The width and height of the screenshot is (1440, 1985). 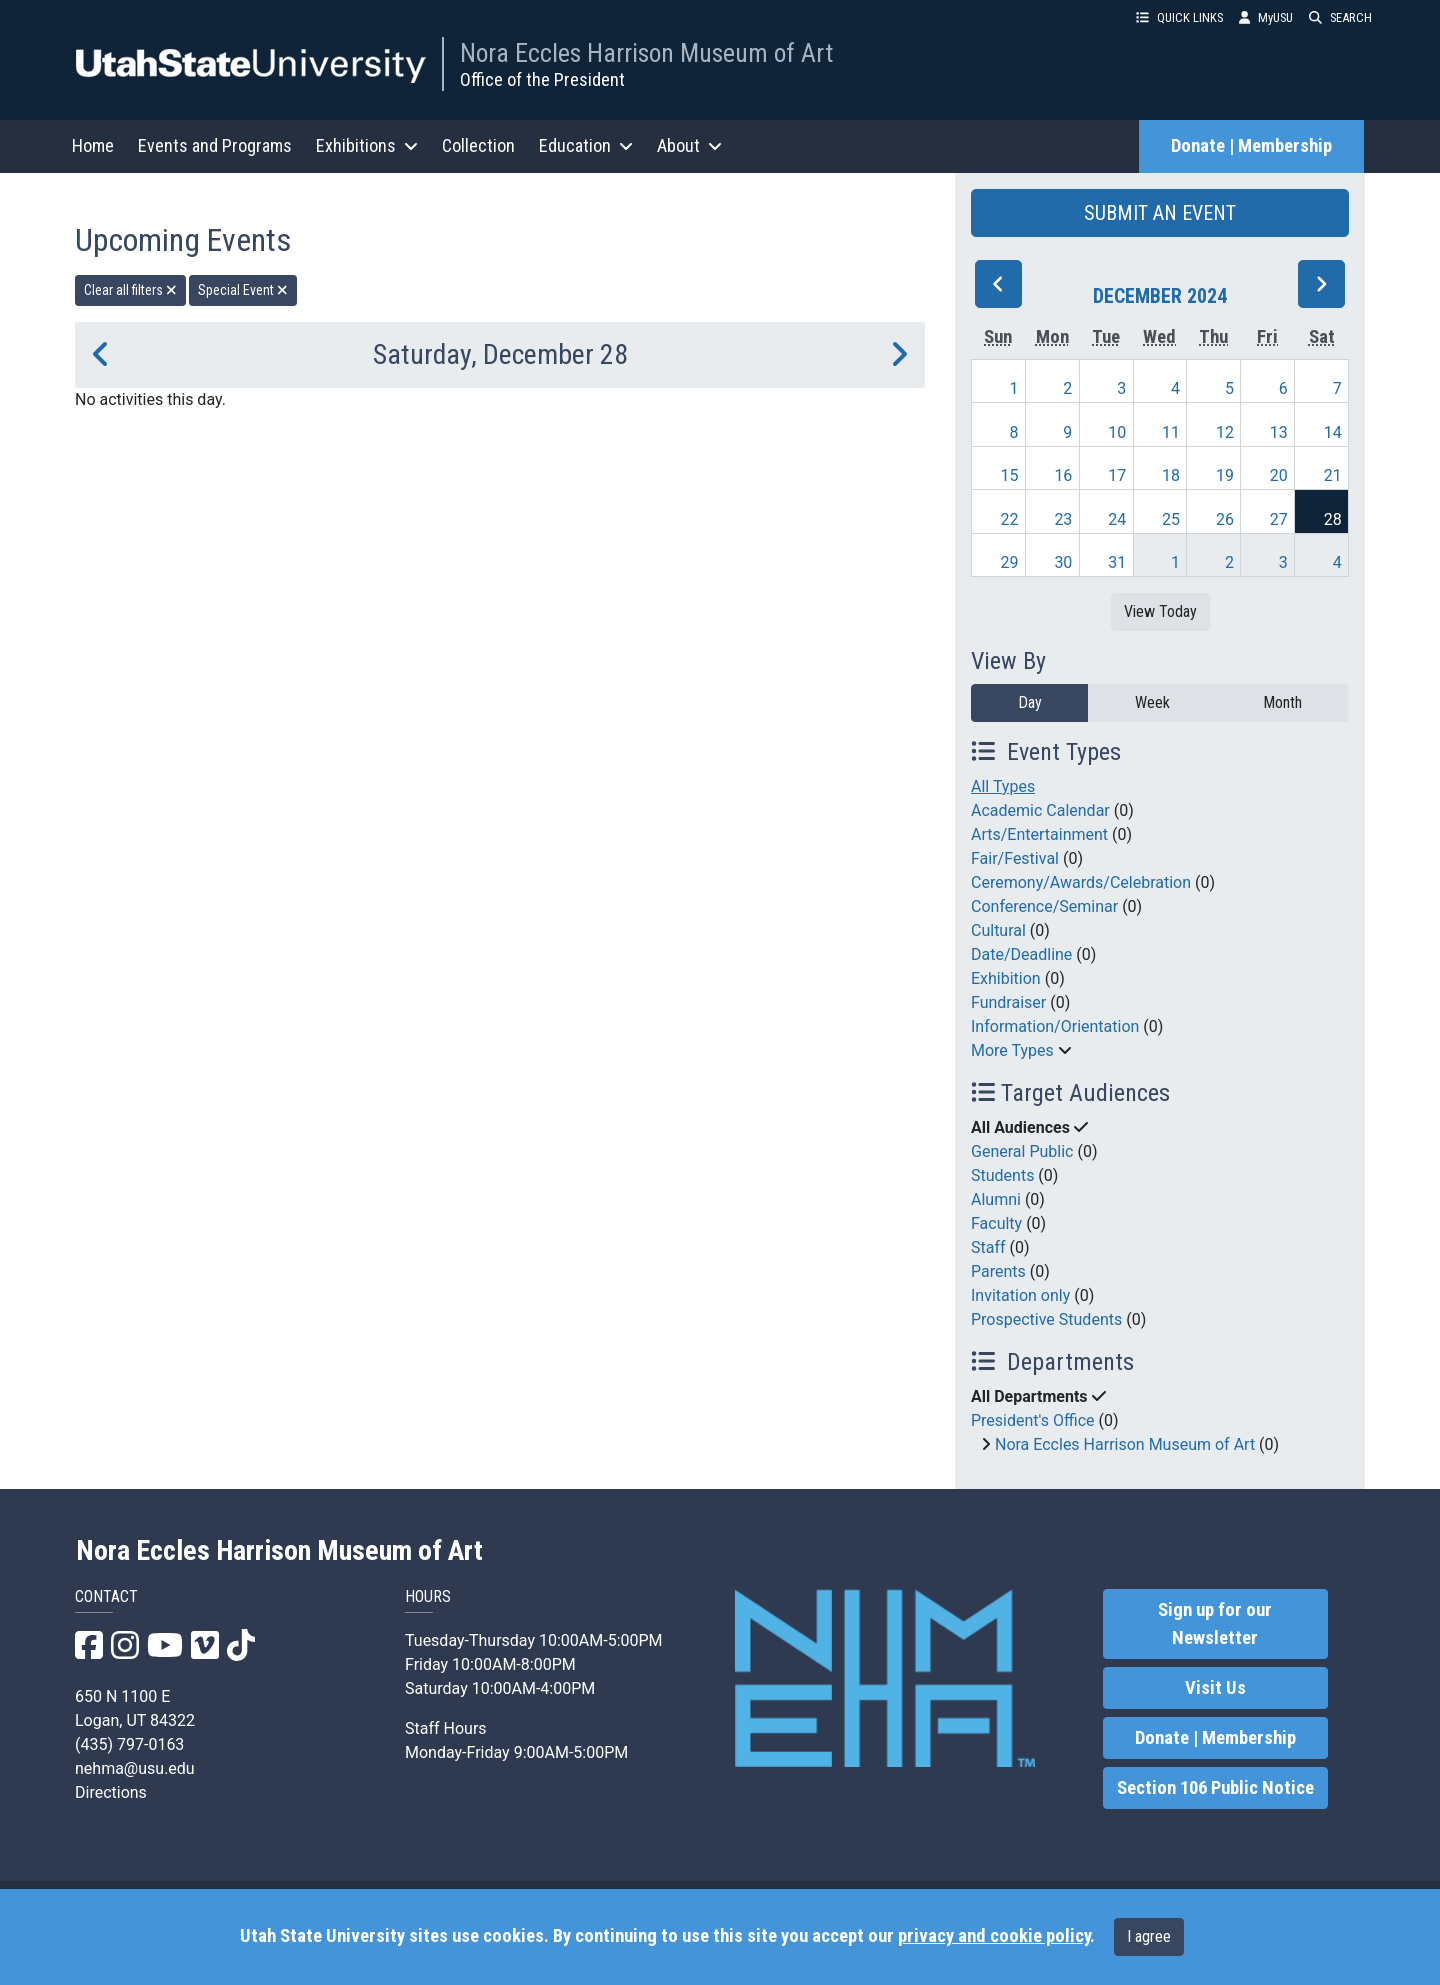 What do you see at coordinates (1033, 1420) in the screenshot?
I see `President's Office` at bounding box center [1033, 1420].